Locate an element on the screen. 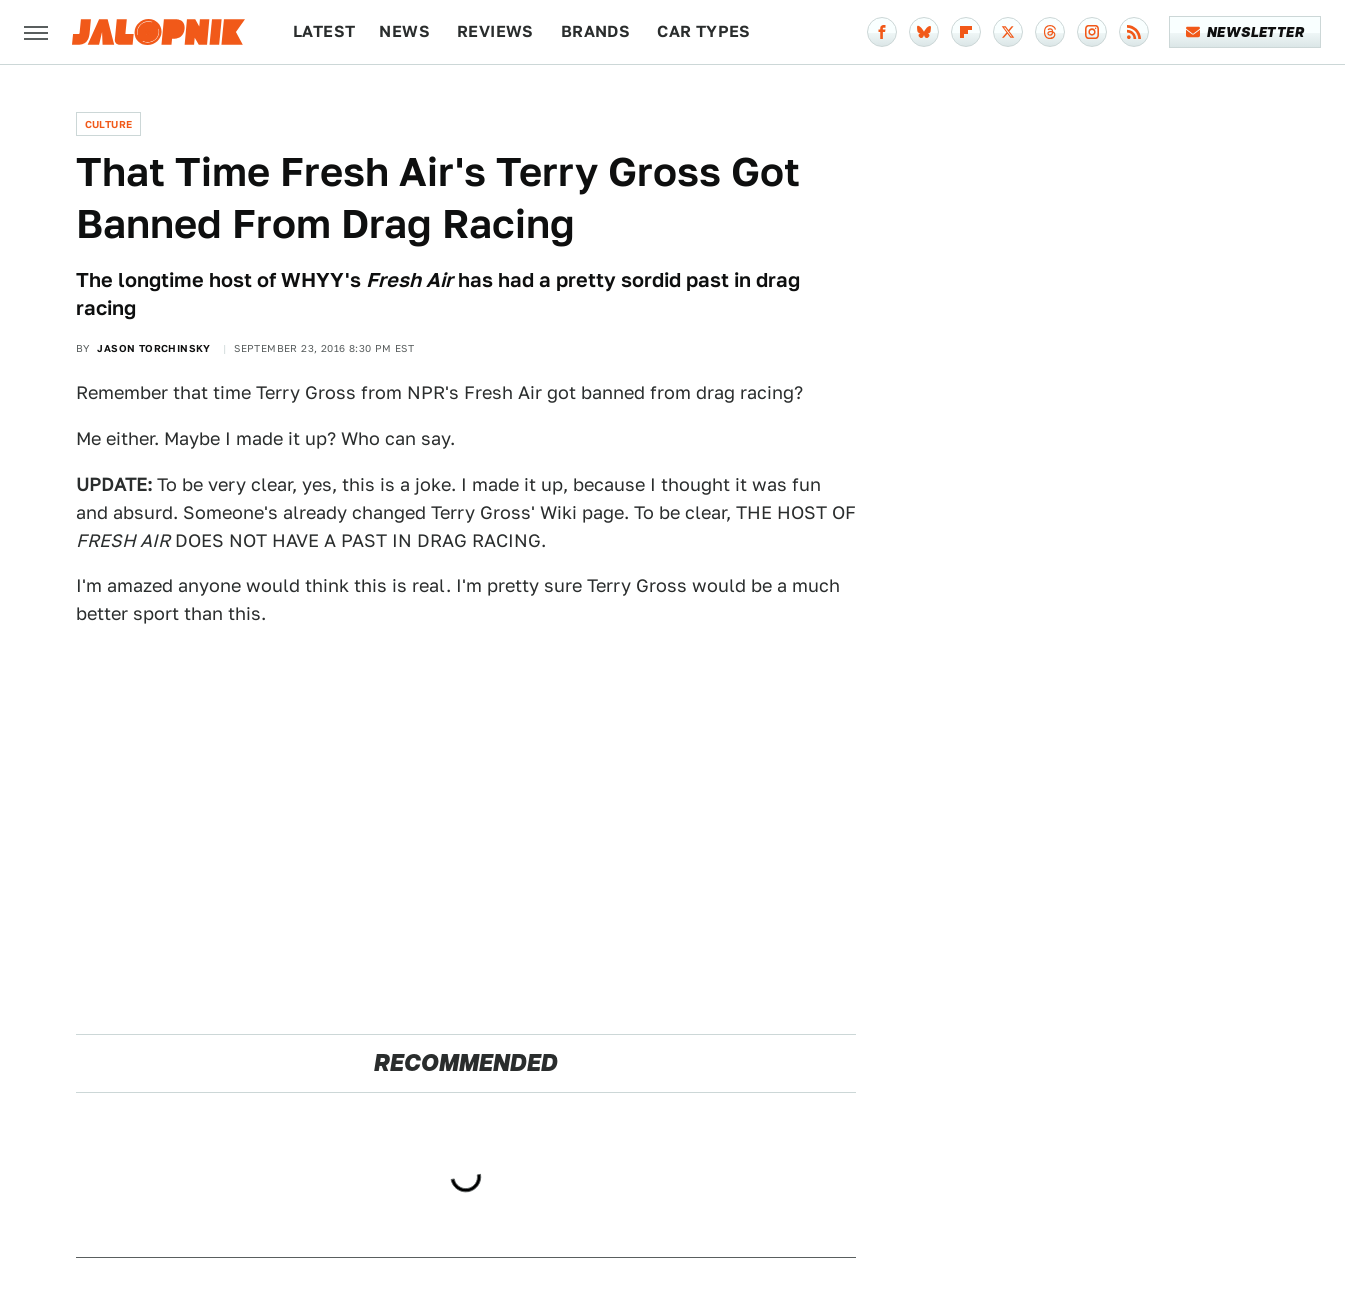  [Facebook] is located at coordinates (882, 32).